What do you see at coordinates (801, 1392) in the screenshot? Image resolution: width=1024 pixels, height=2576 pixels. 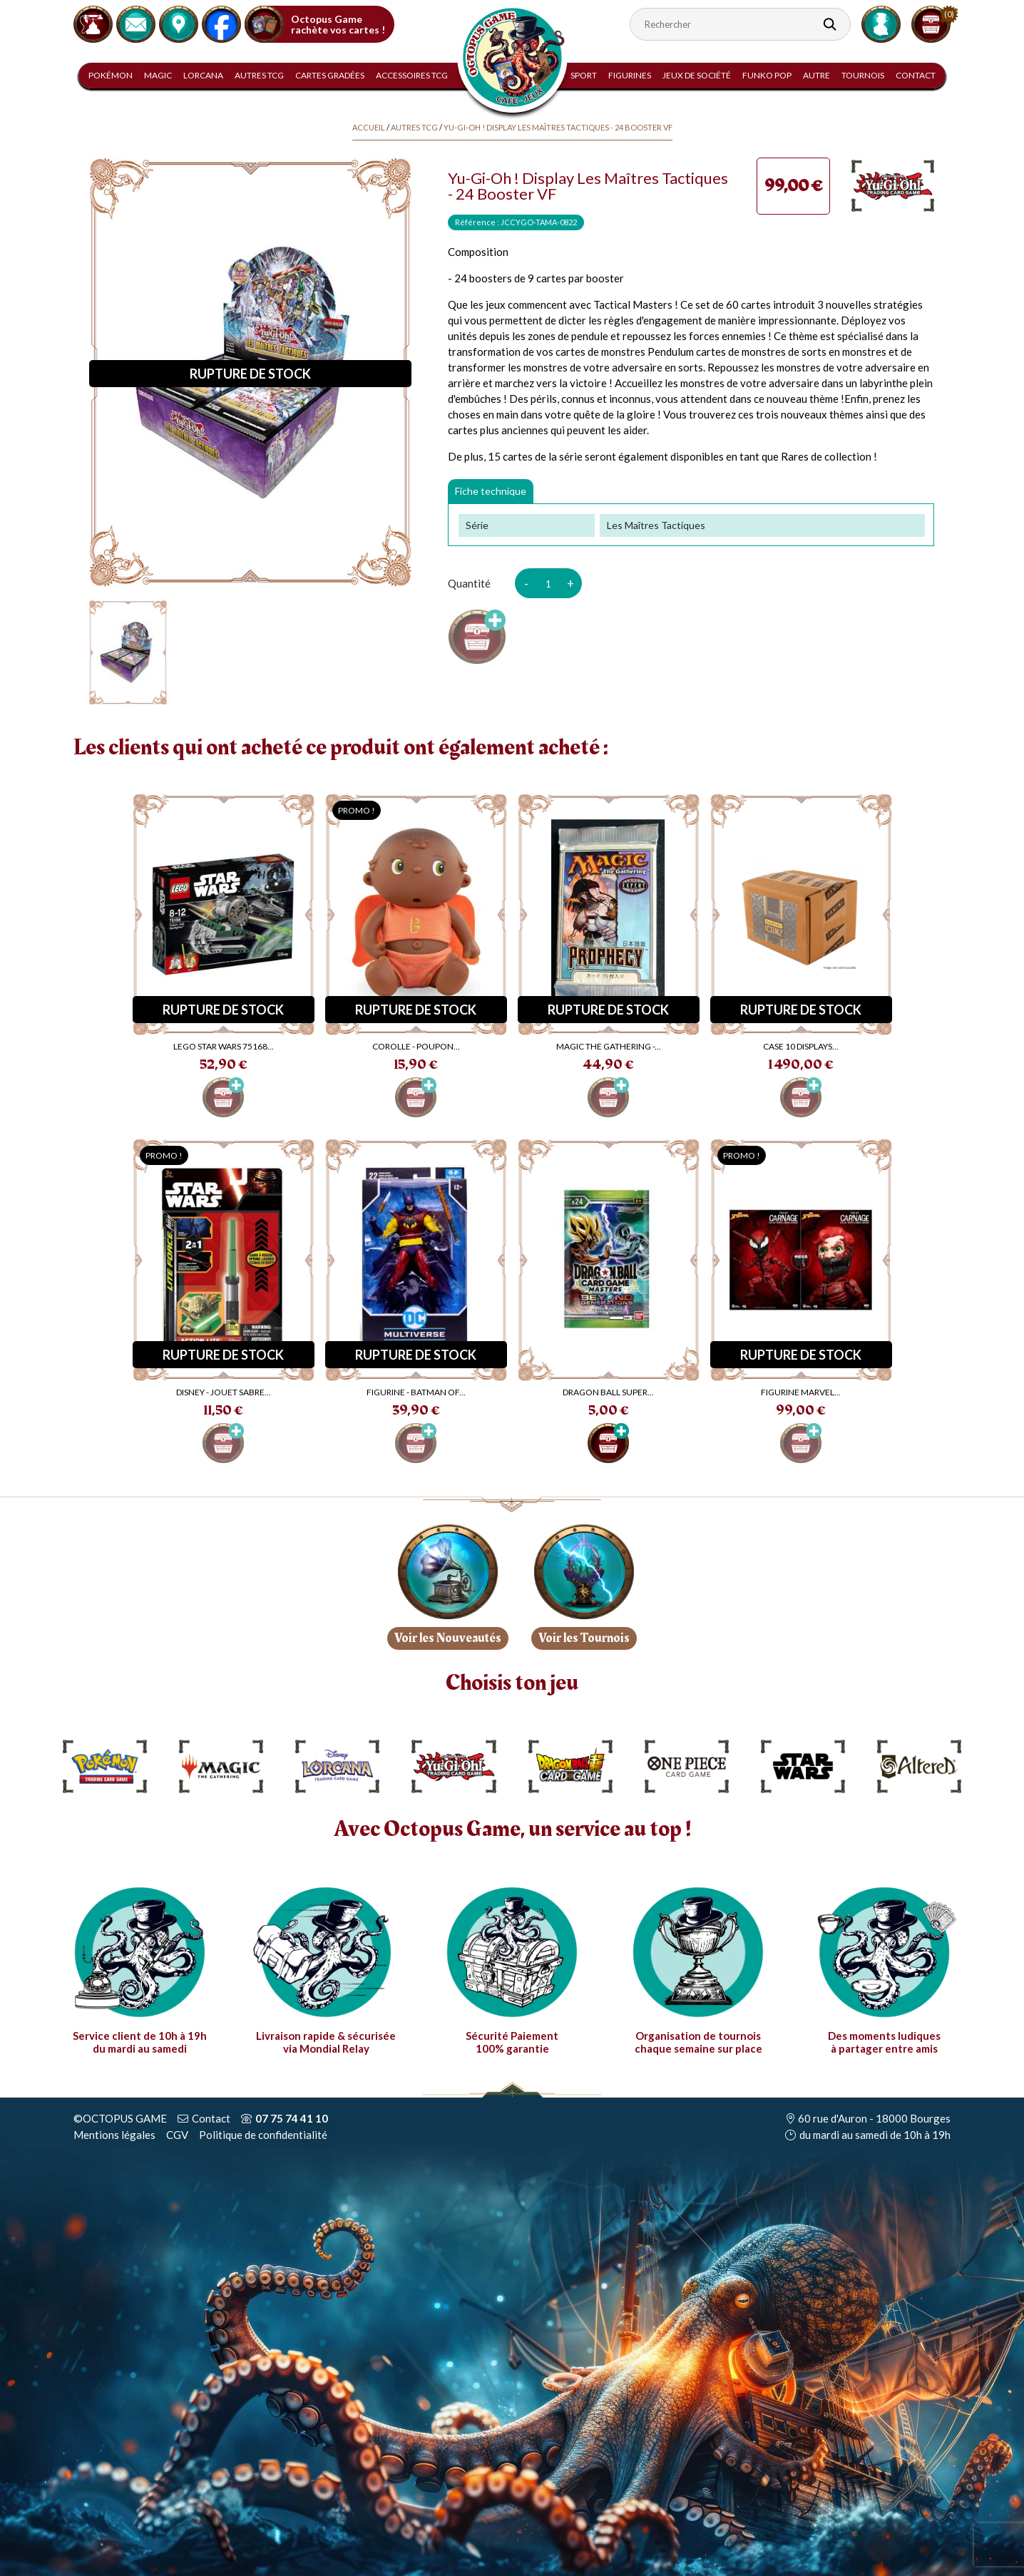 I see `Figurine Marvel...` at bounding box center [801, 1392].